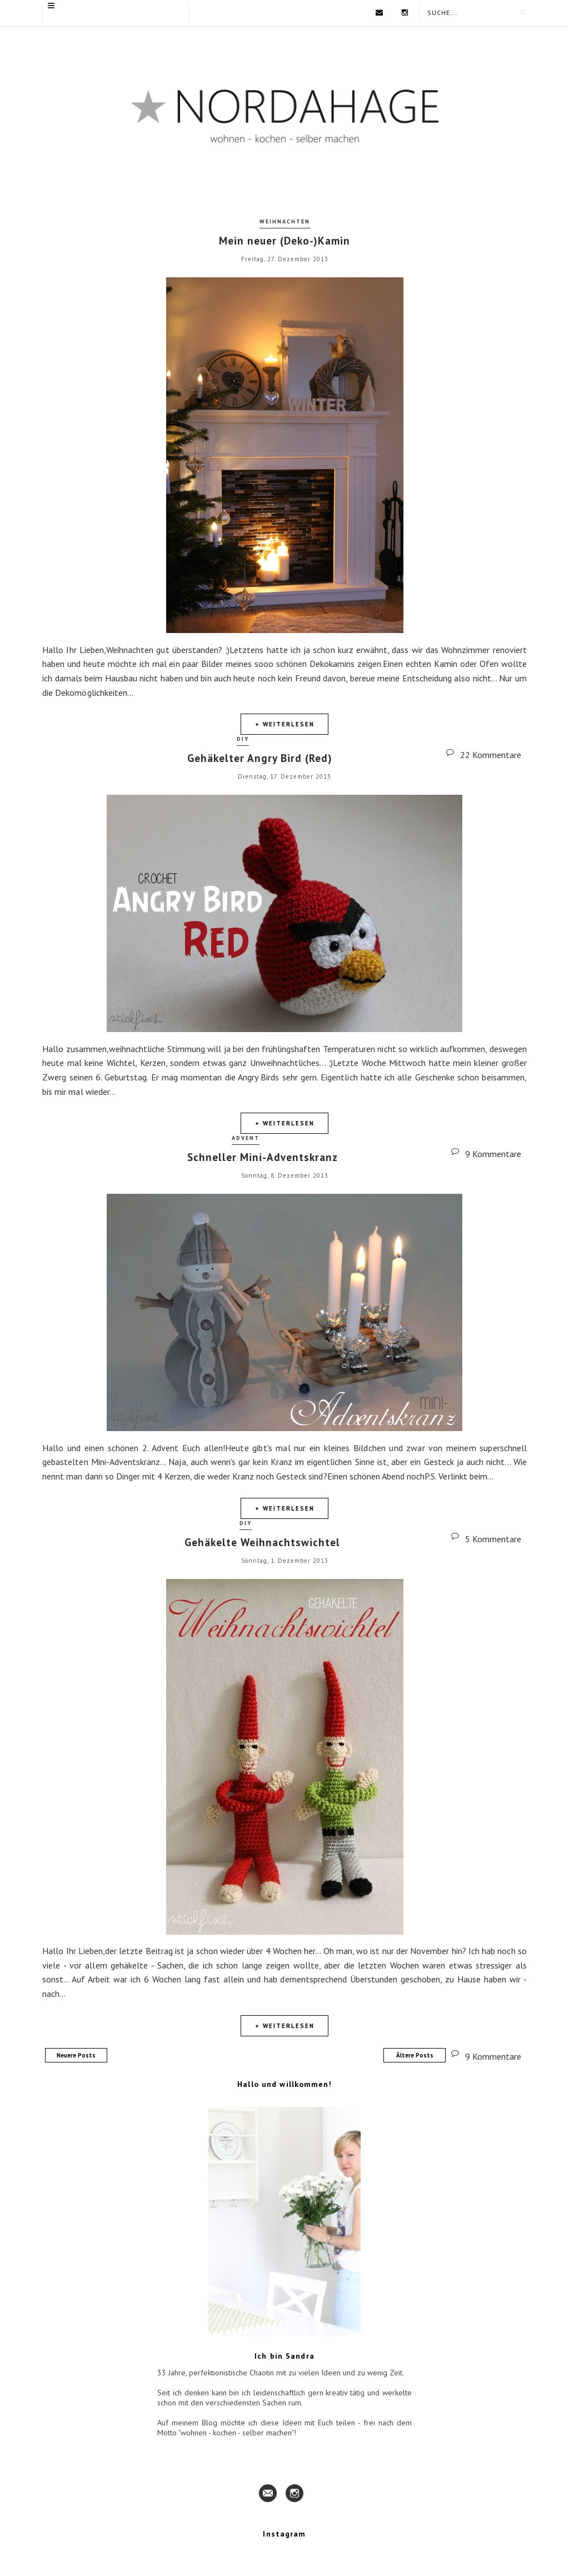 The image size is (569, 2576). What do you see at coordinates (284, 240) in the screenshot?
I see `Mein neuer (Deko-)Kamin` at bounding box center [284, 240].